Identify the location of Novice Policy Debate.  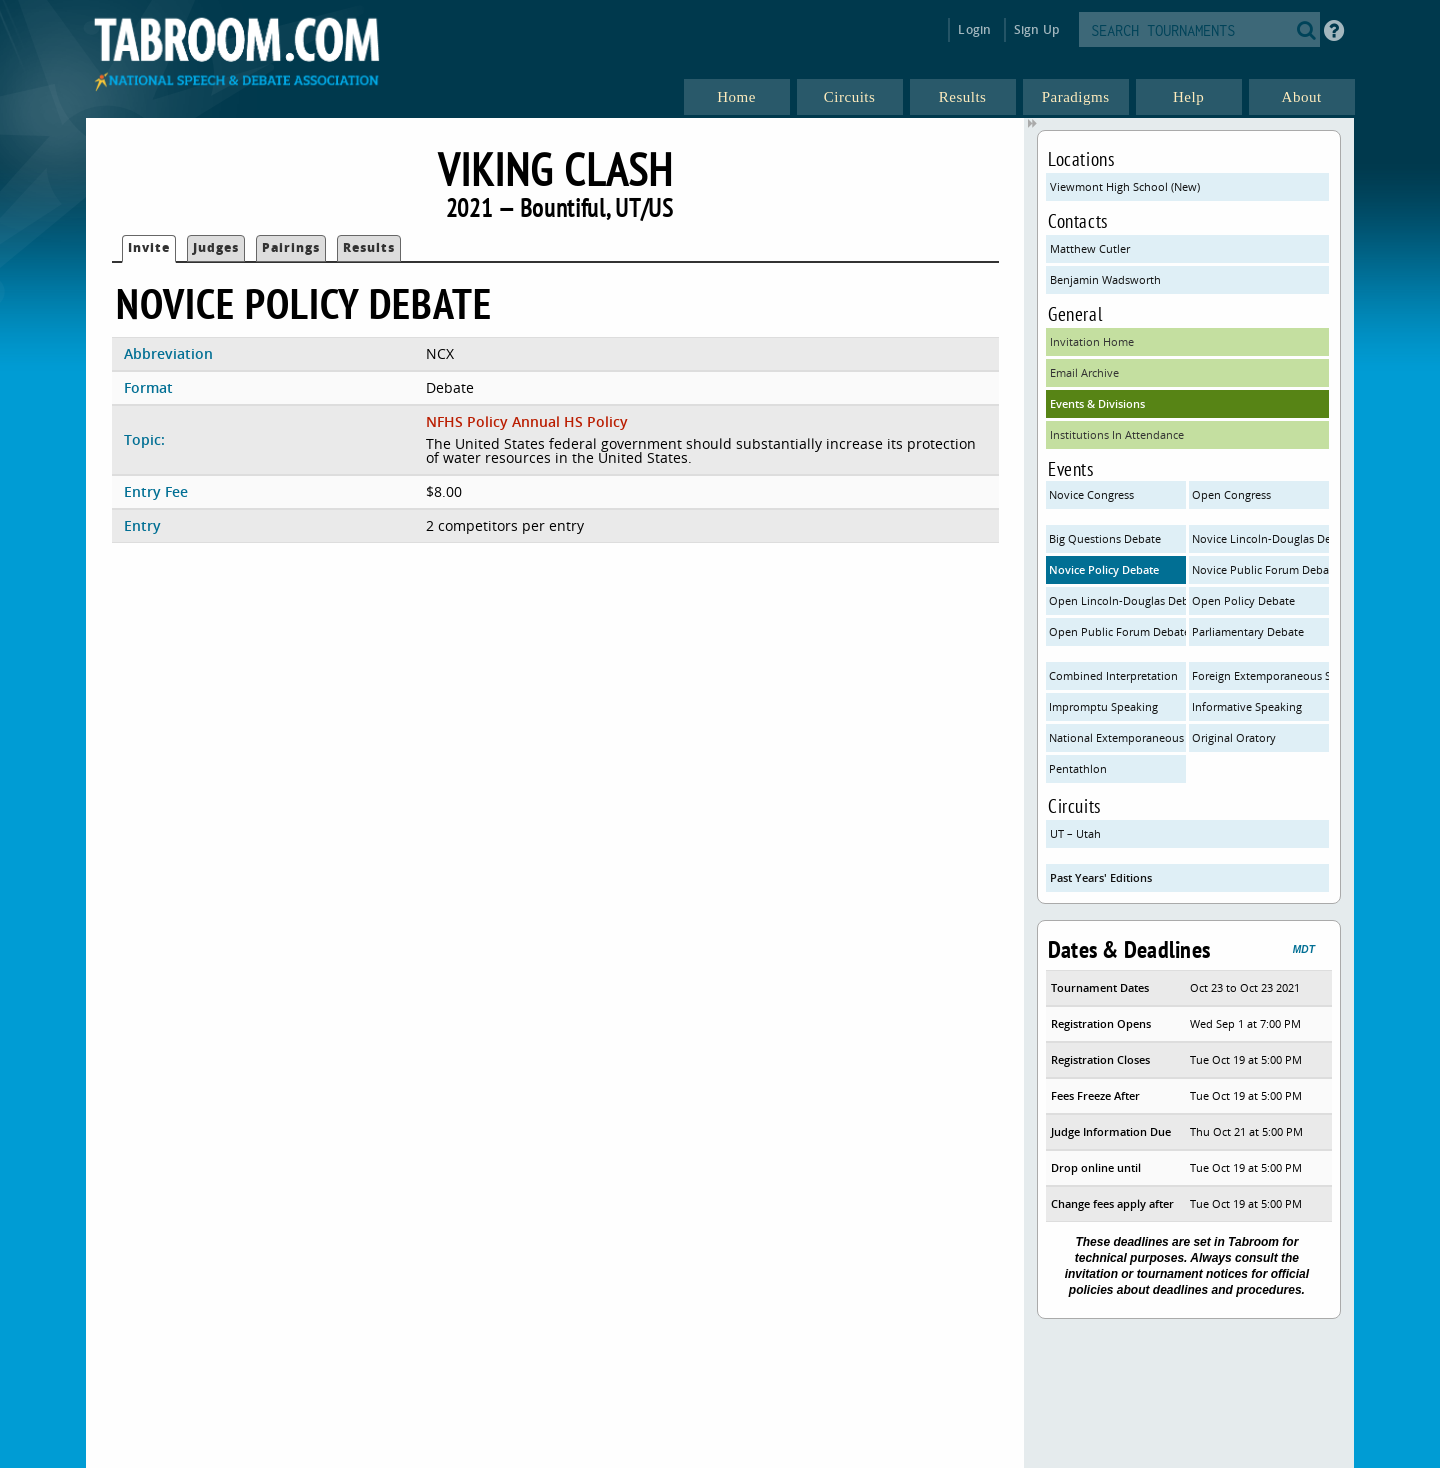
(1104, 569).